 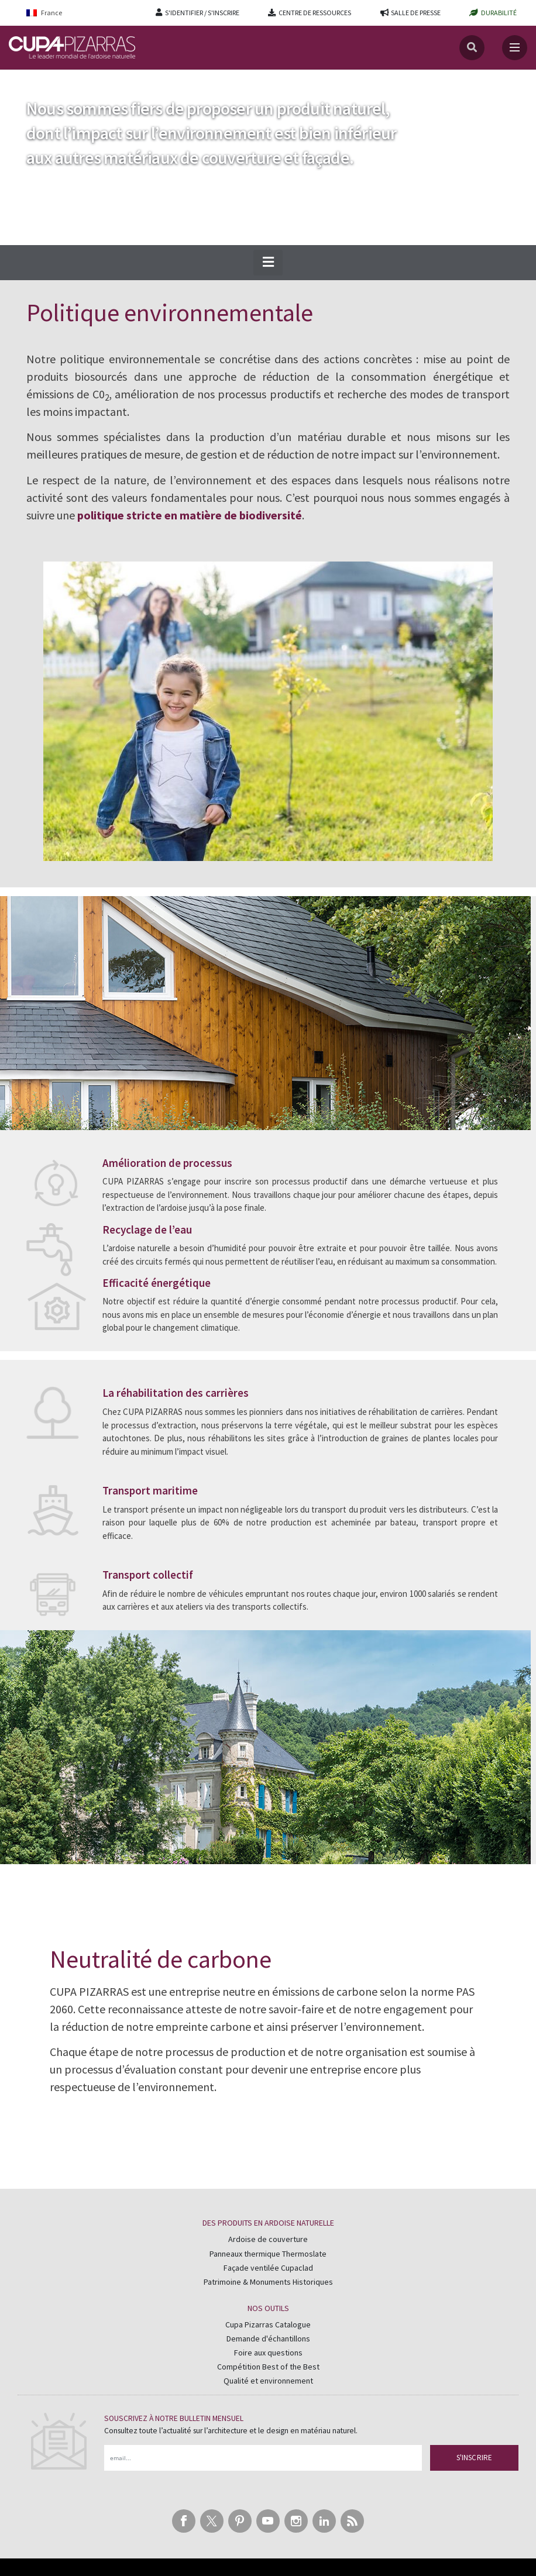 What do you see at coordinates (268, 2380) in the screenshot?
I see `Qualité et environnement` at bounding box center [268, 2380].